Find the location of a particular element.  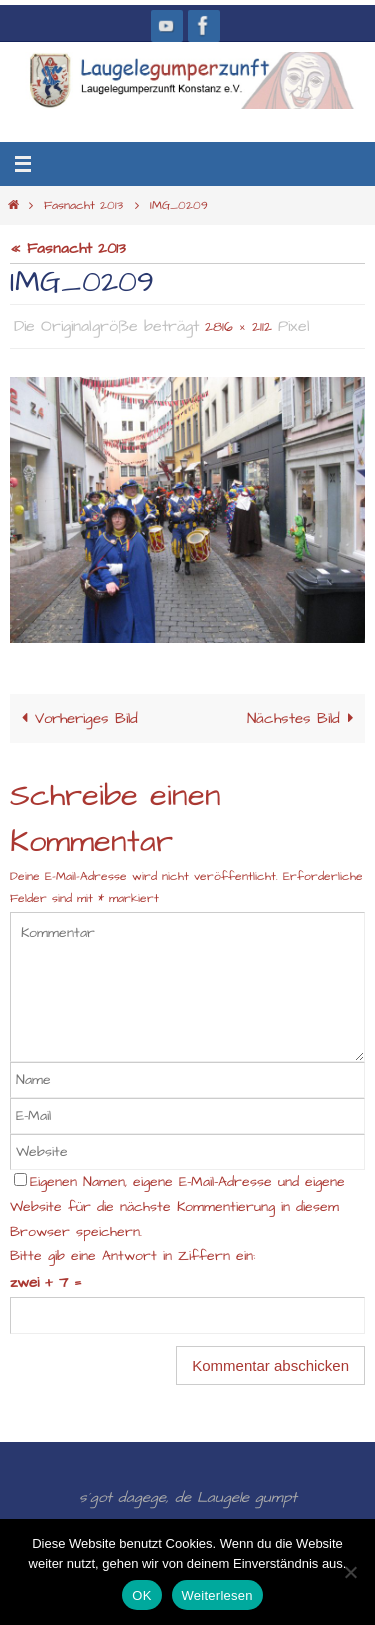

« Fasnacht 2013 is located at coordinates (68, 248).